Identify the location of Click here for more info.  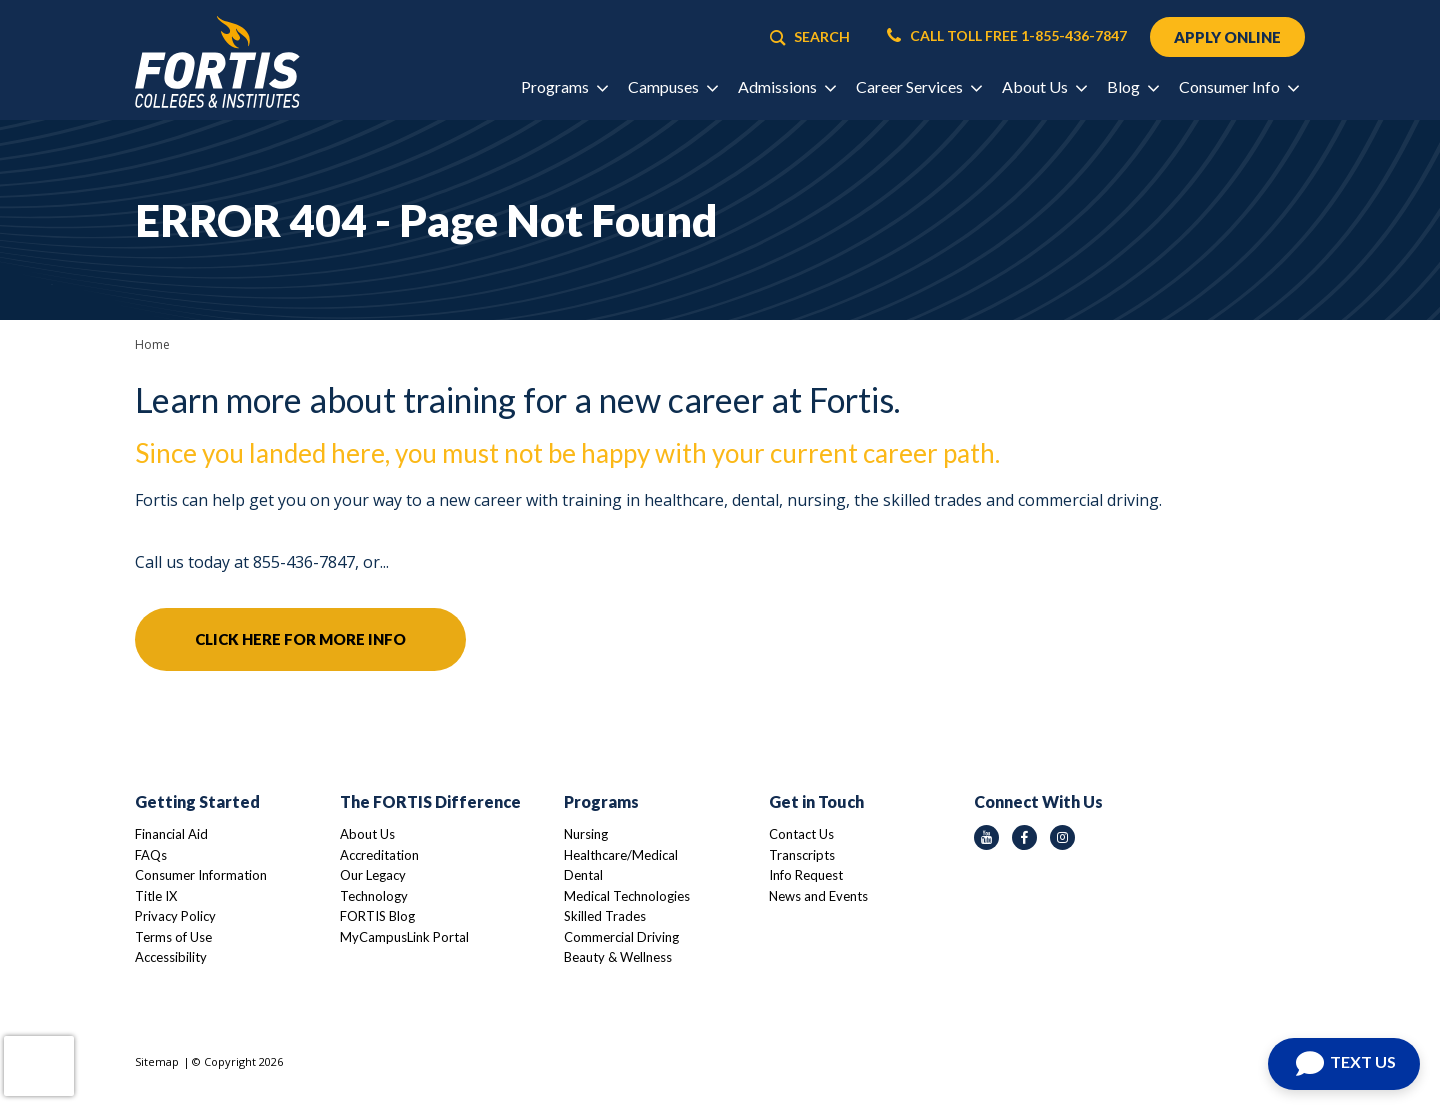
(300, 639).